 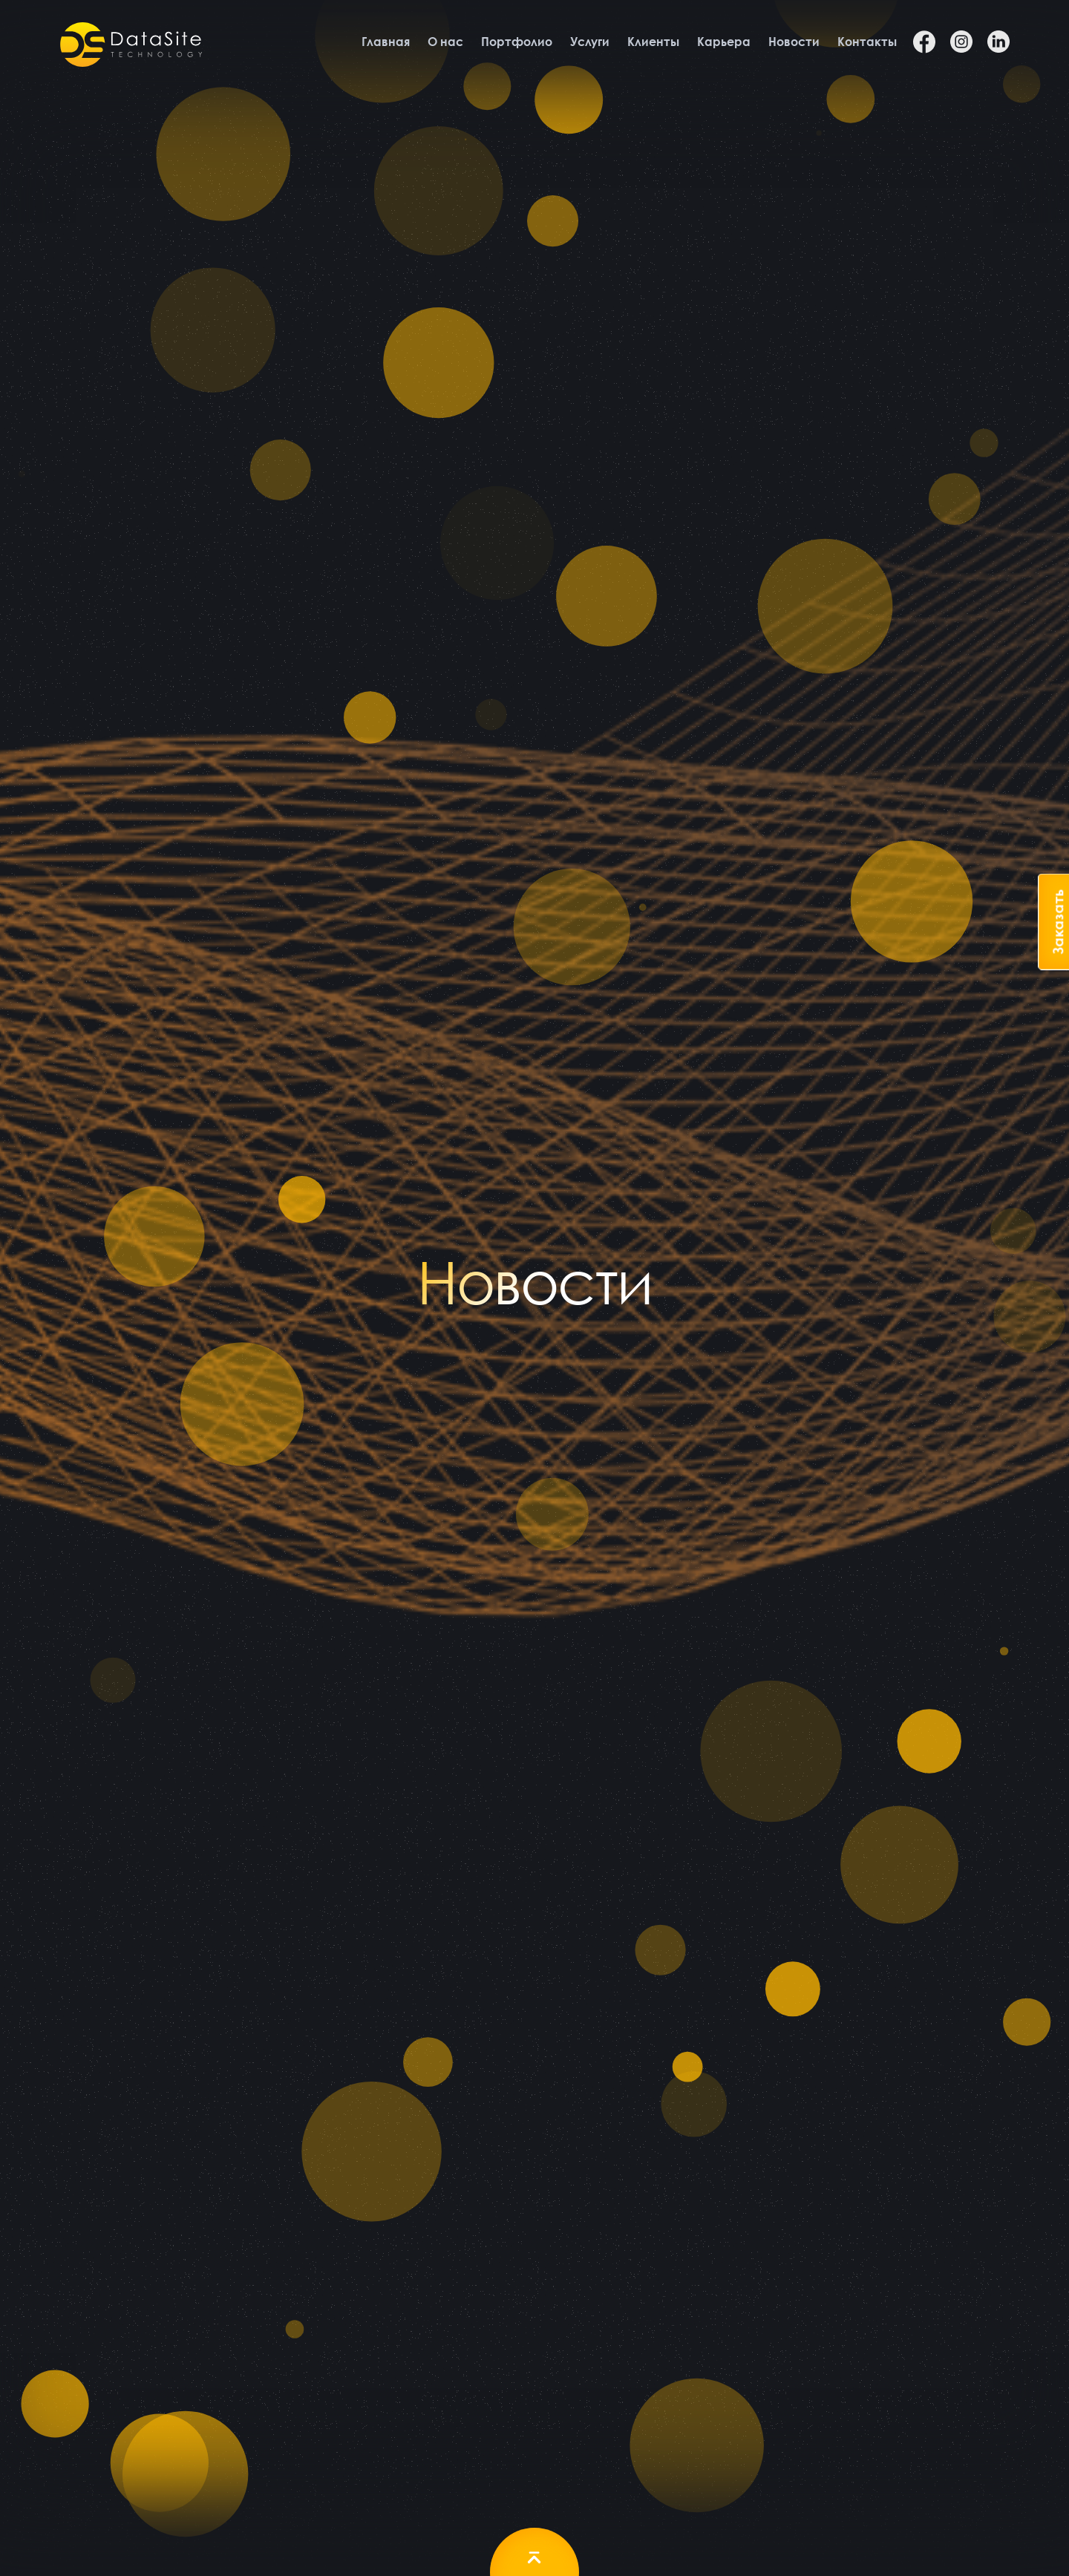 I want to click on Карьера, so click(x=724, y=42).